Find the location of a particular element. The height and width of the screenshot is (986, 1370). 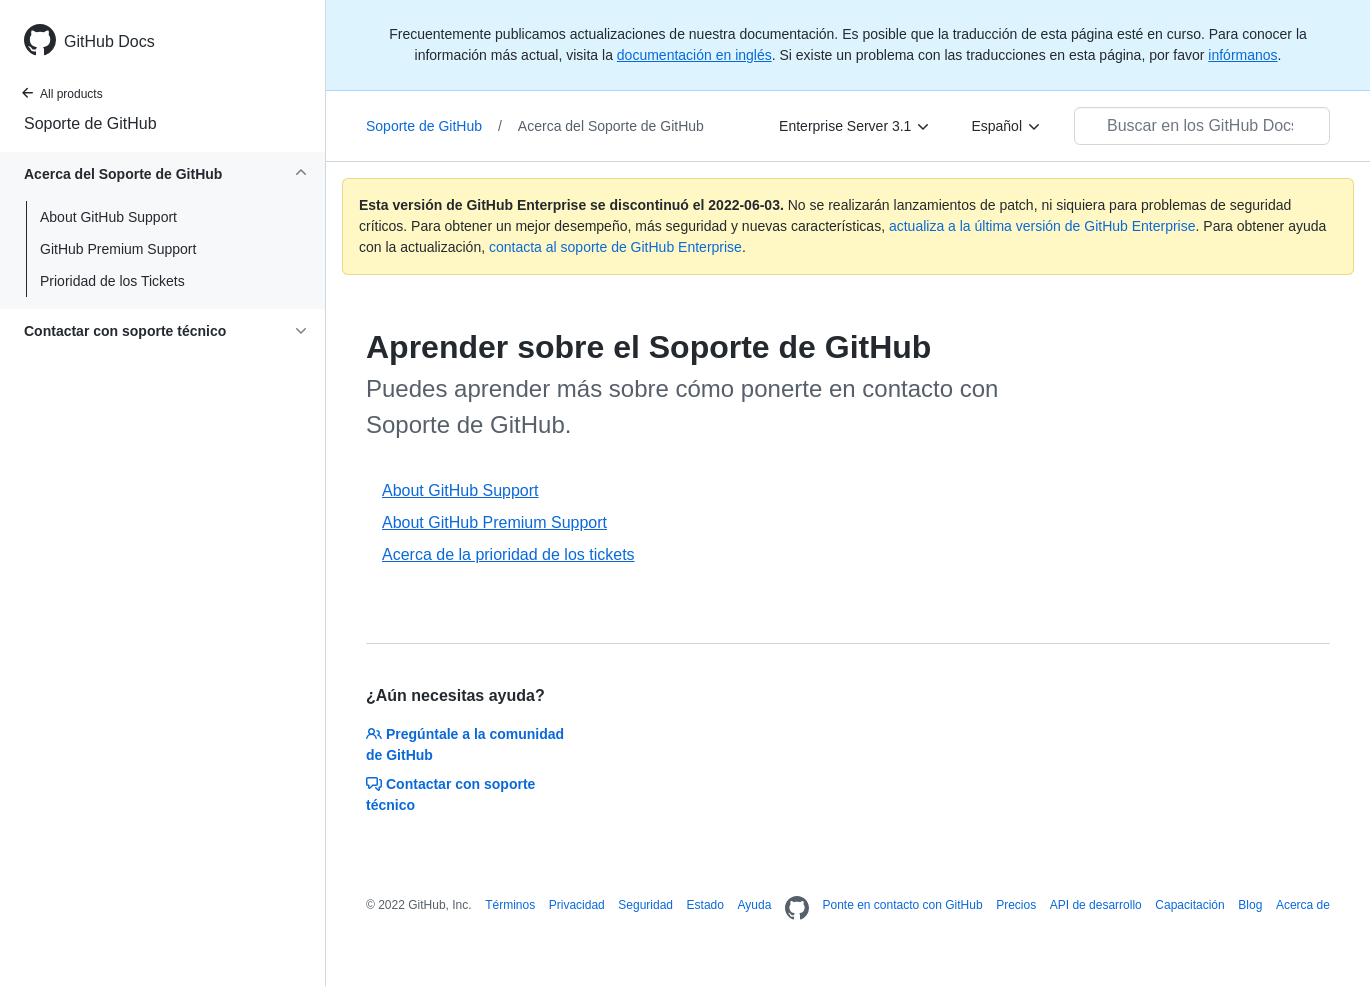

Blog is located at coordinates (1250, 905).